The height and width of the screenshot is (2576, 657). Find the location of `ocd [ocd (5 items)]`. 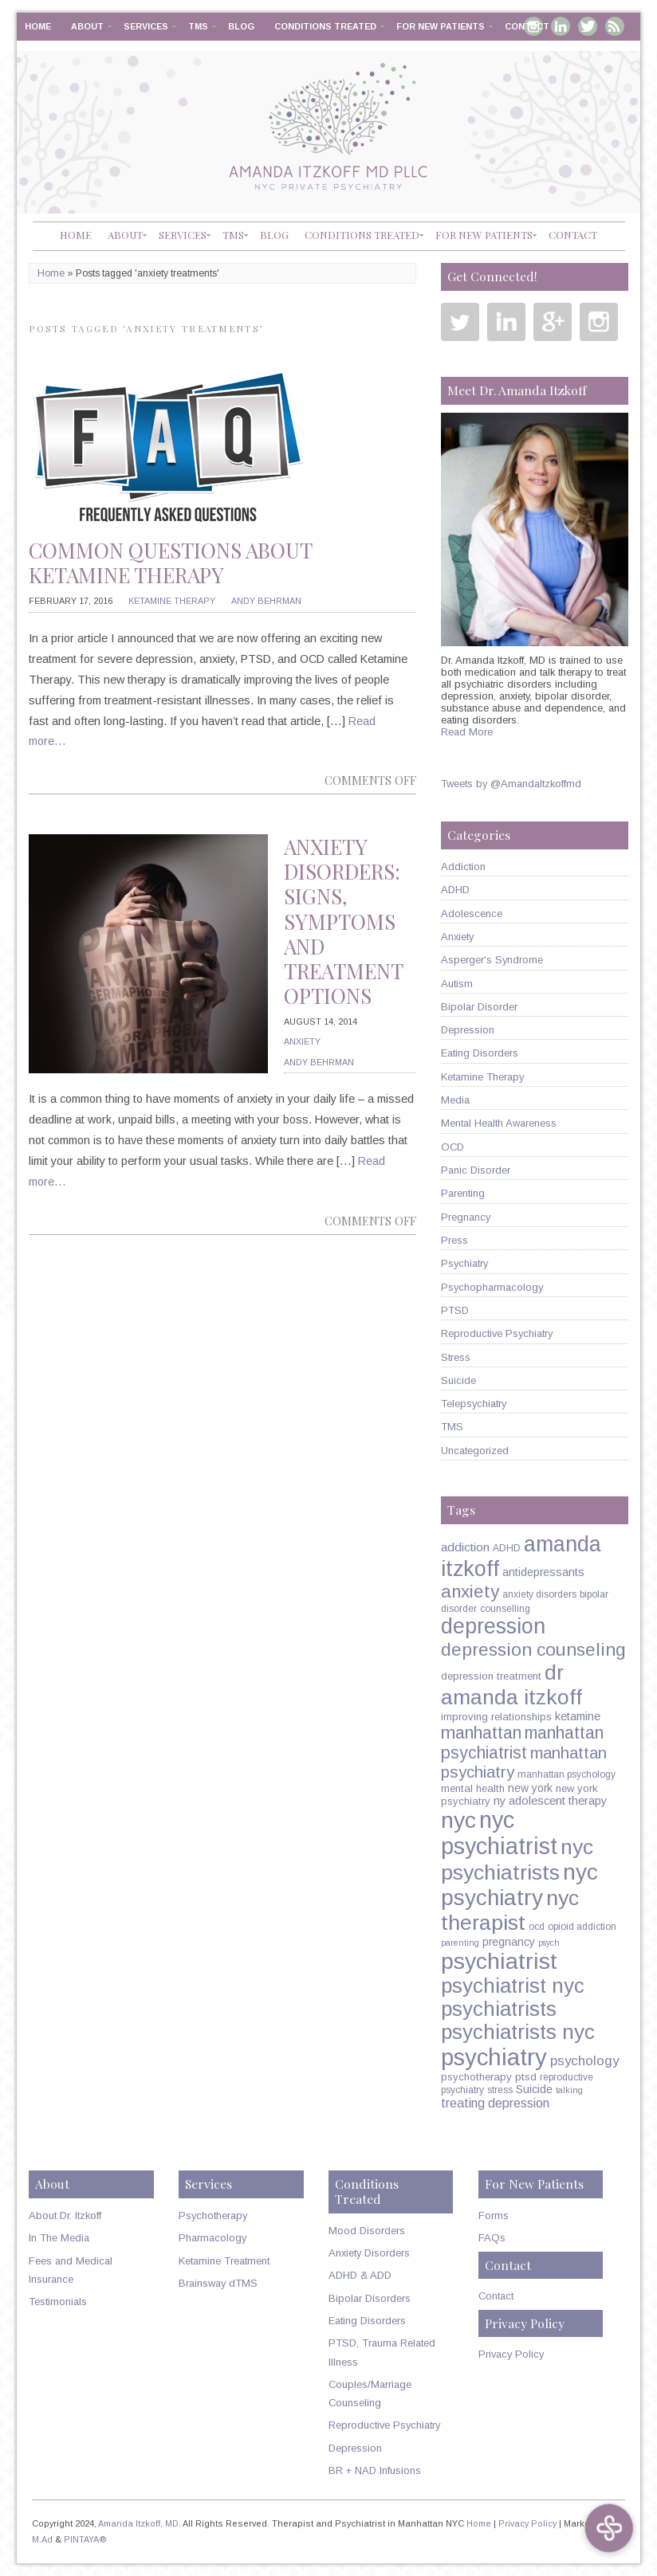

ocd [ocd (5 items)] is located at coordinates (537, 1926).